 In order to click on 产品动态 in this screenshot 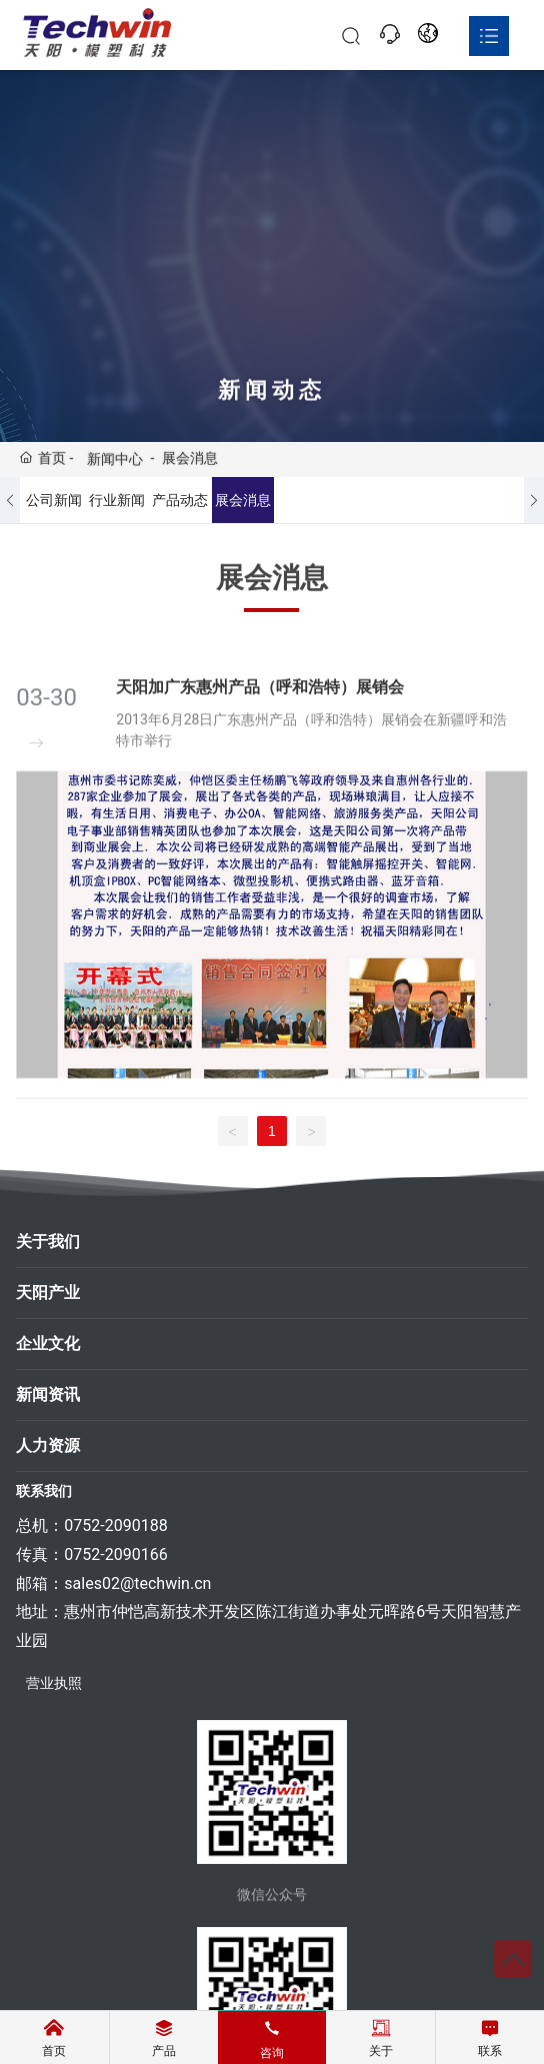, I will do `click(180, 500)`.